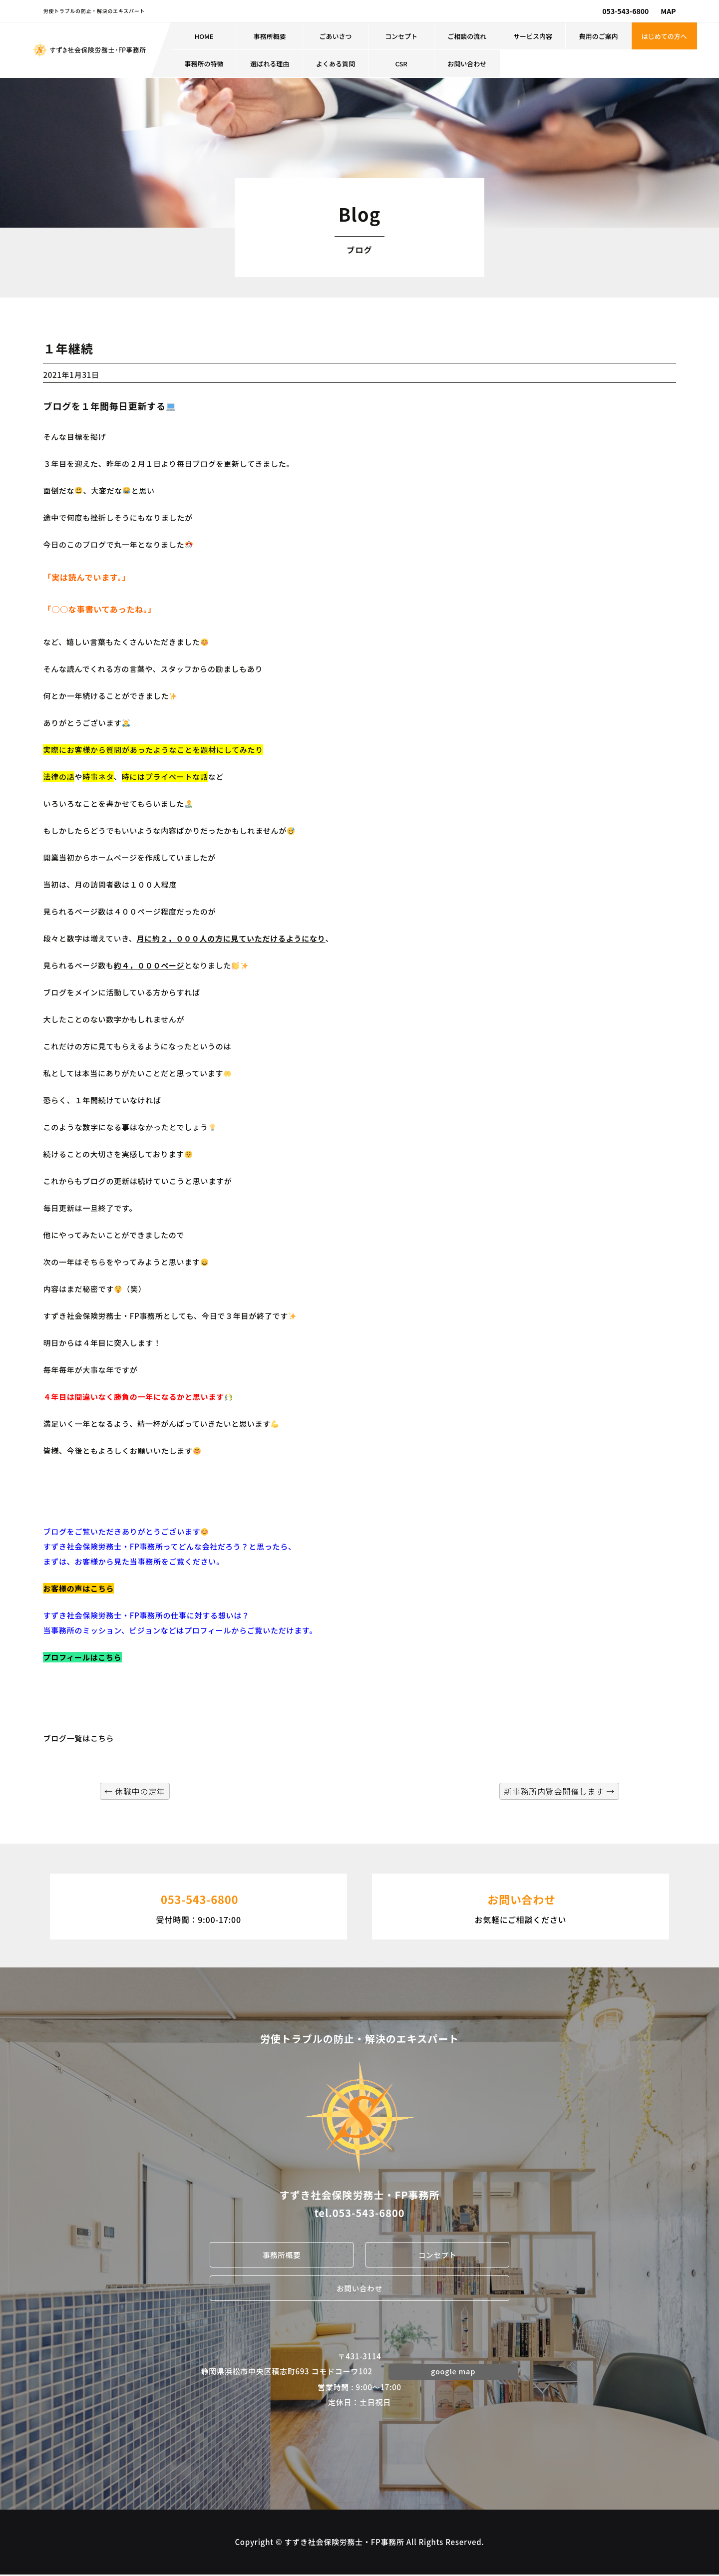  I want to click on google map, so click(453, 2372).